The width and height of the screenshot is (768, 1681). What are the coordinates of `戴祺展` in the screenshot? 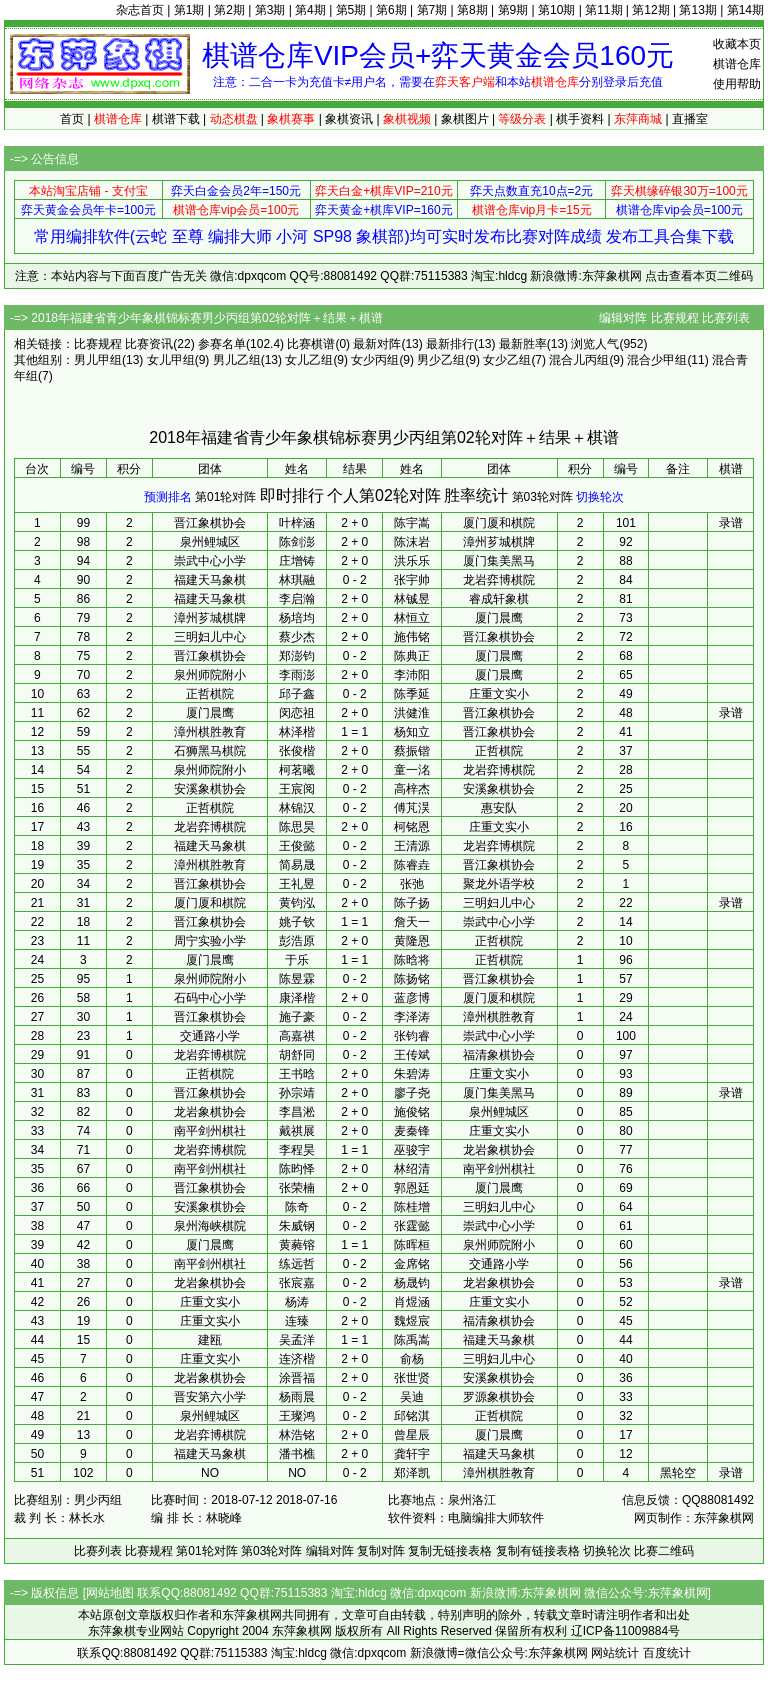 It's located at (297, 1131).